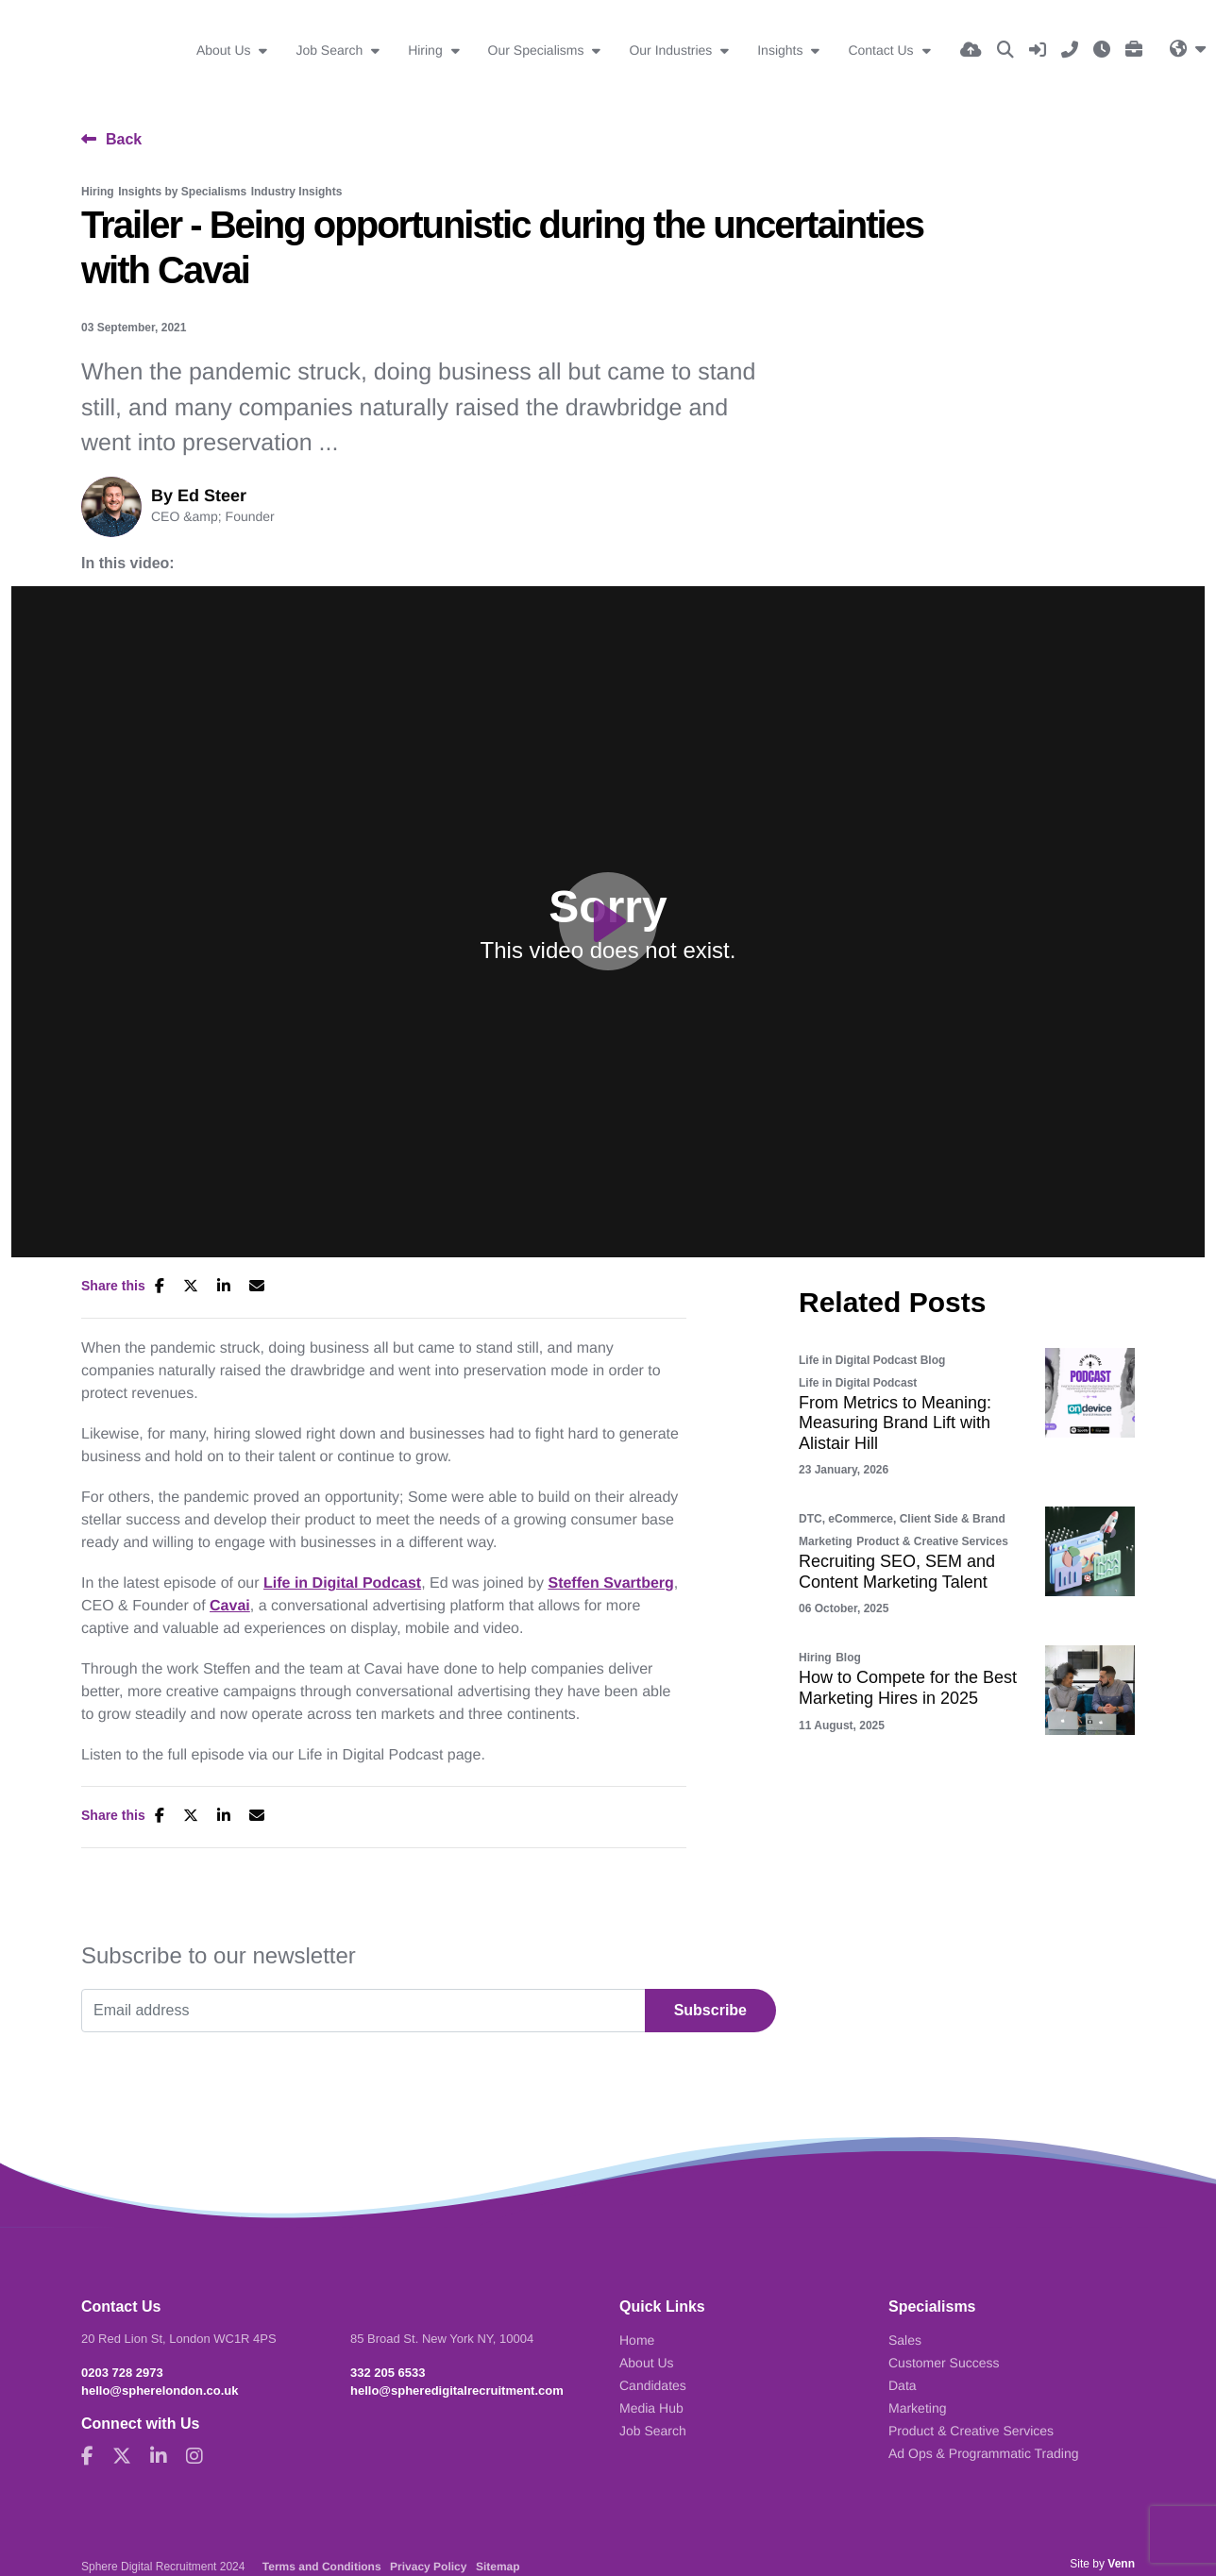 The height and width of the screenshot is (2576, 1216). Describe the element at coordinates (943, 2362) in the screenshot. I see `Customer Success` at that location.